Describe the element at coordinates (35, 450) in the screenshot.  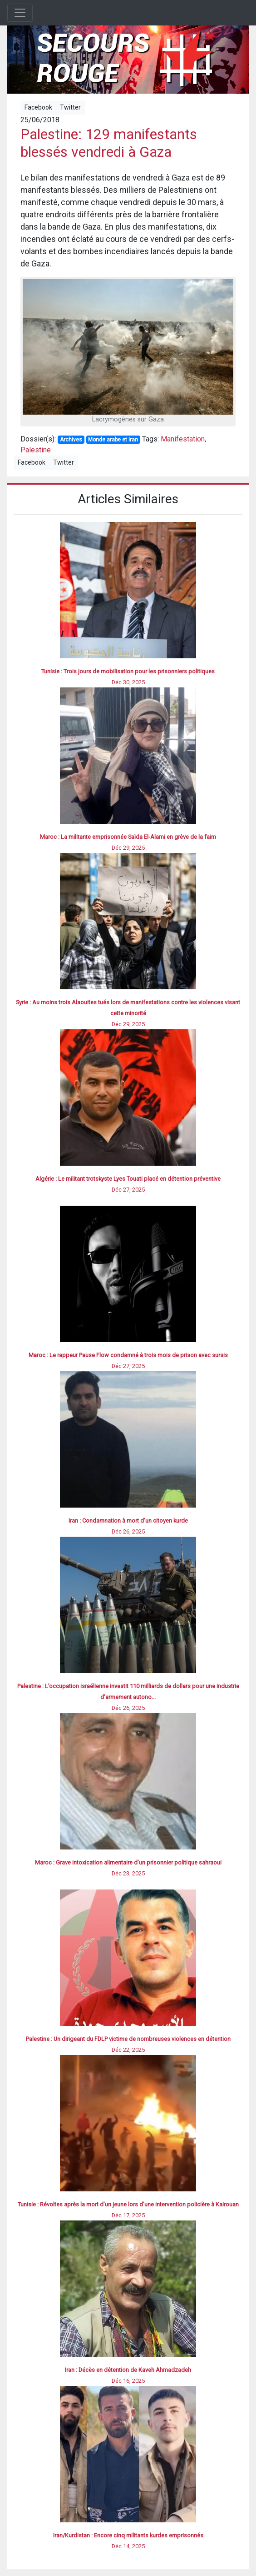
I see `Palestine` at that location.